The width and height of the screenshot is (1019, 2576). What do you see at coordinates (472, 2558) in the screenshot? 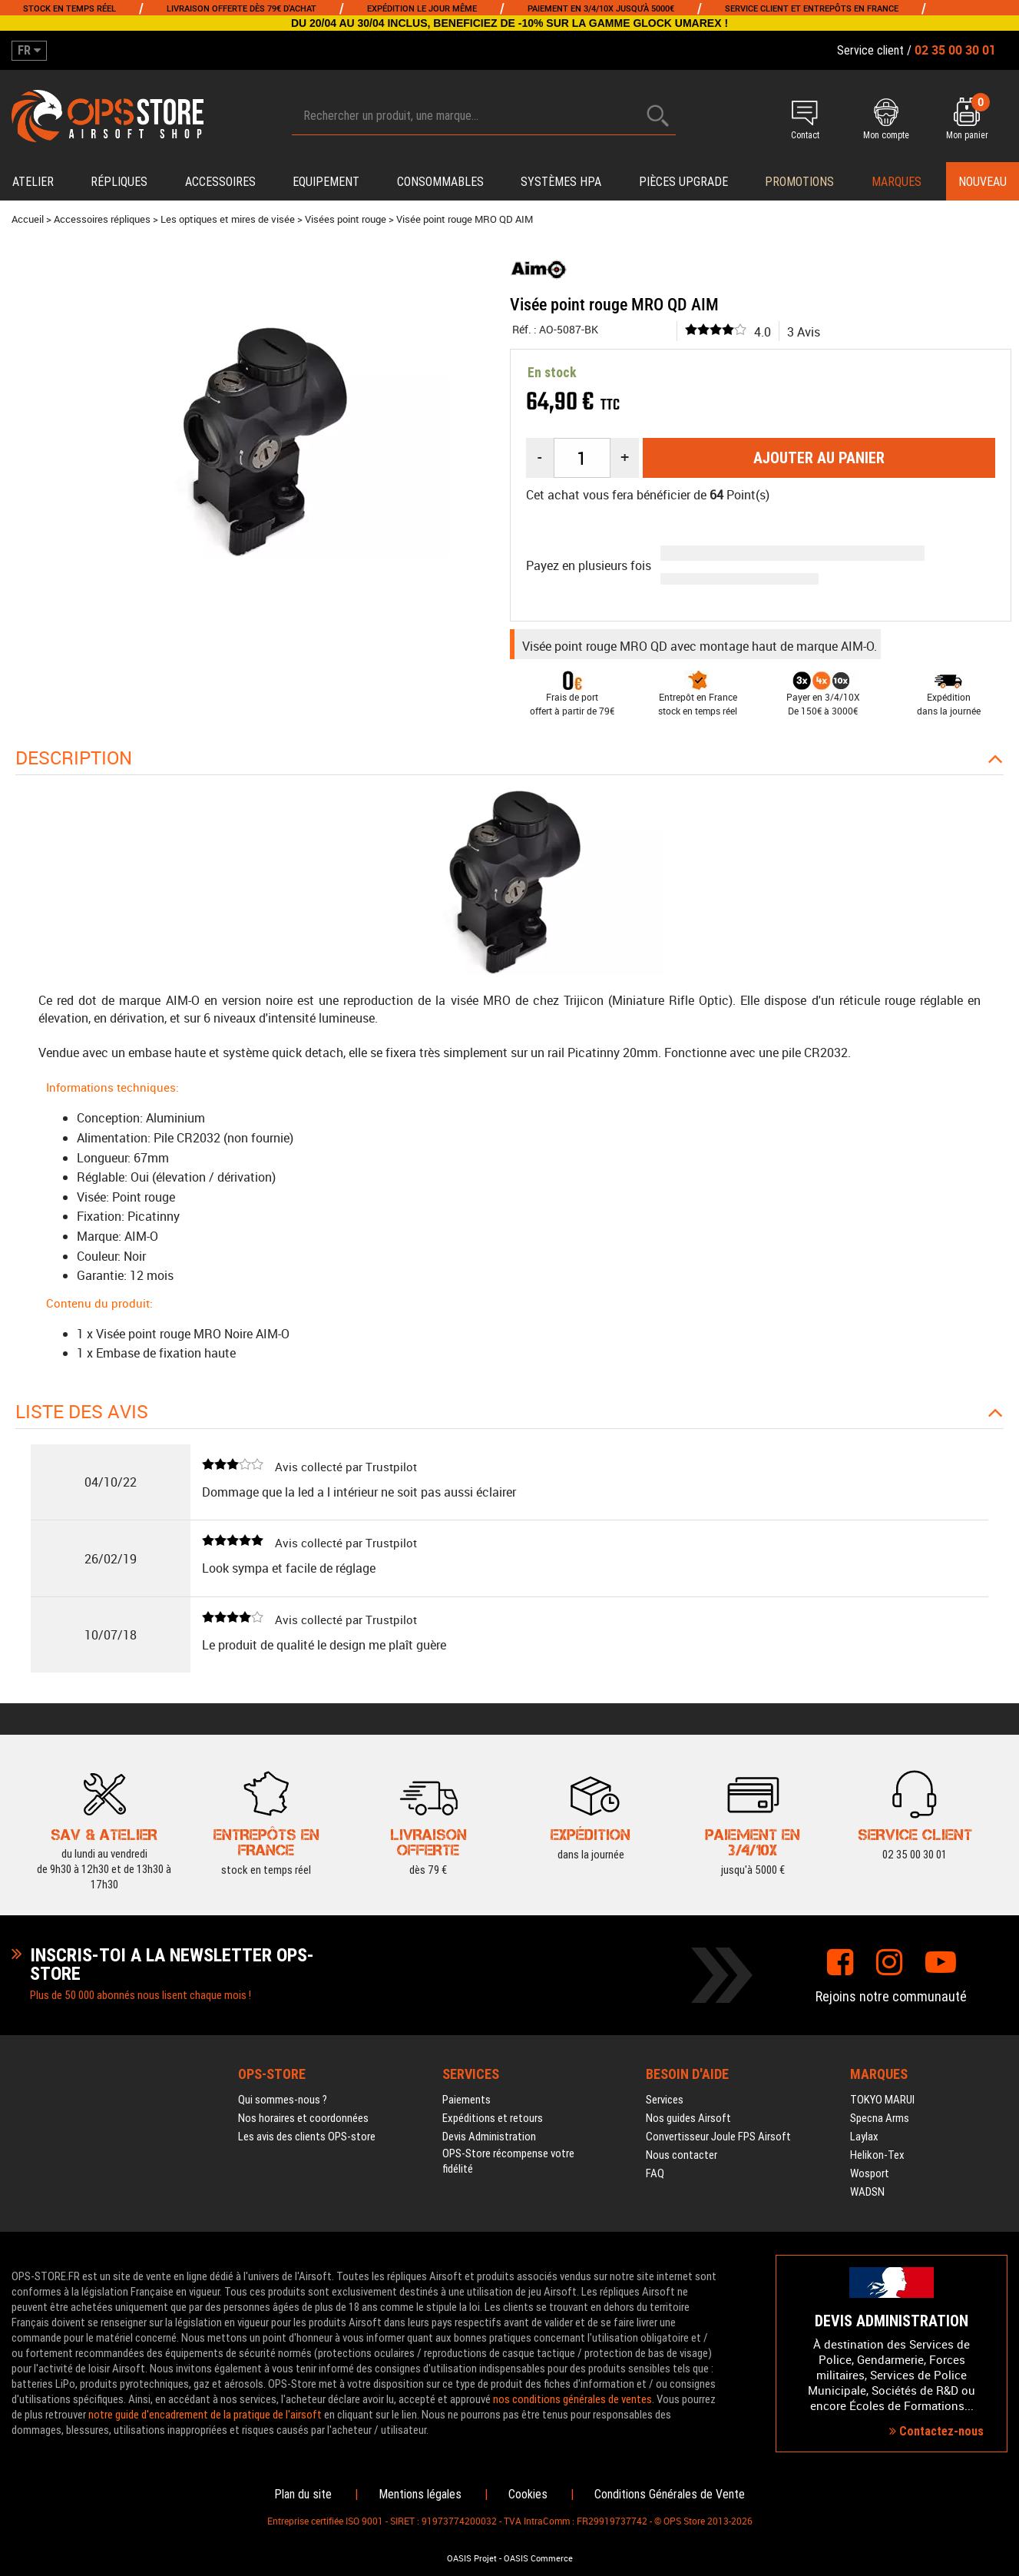
I see `OASIS Projet` at bounding box center [472, 2558].